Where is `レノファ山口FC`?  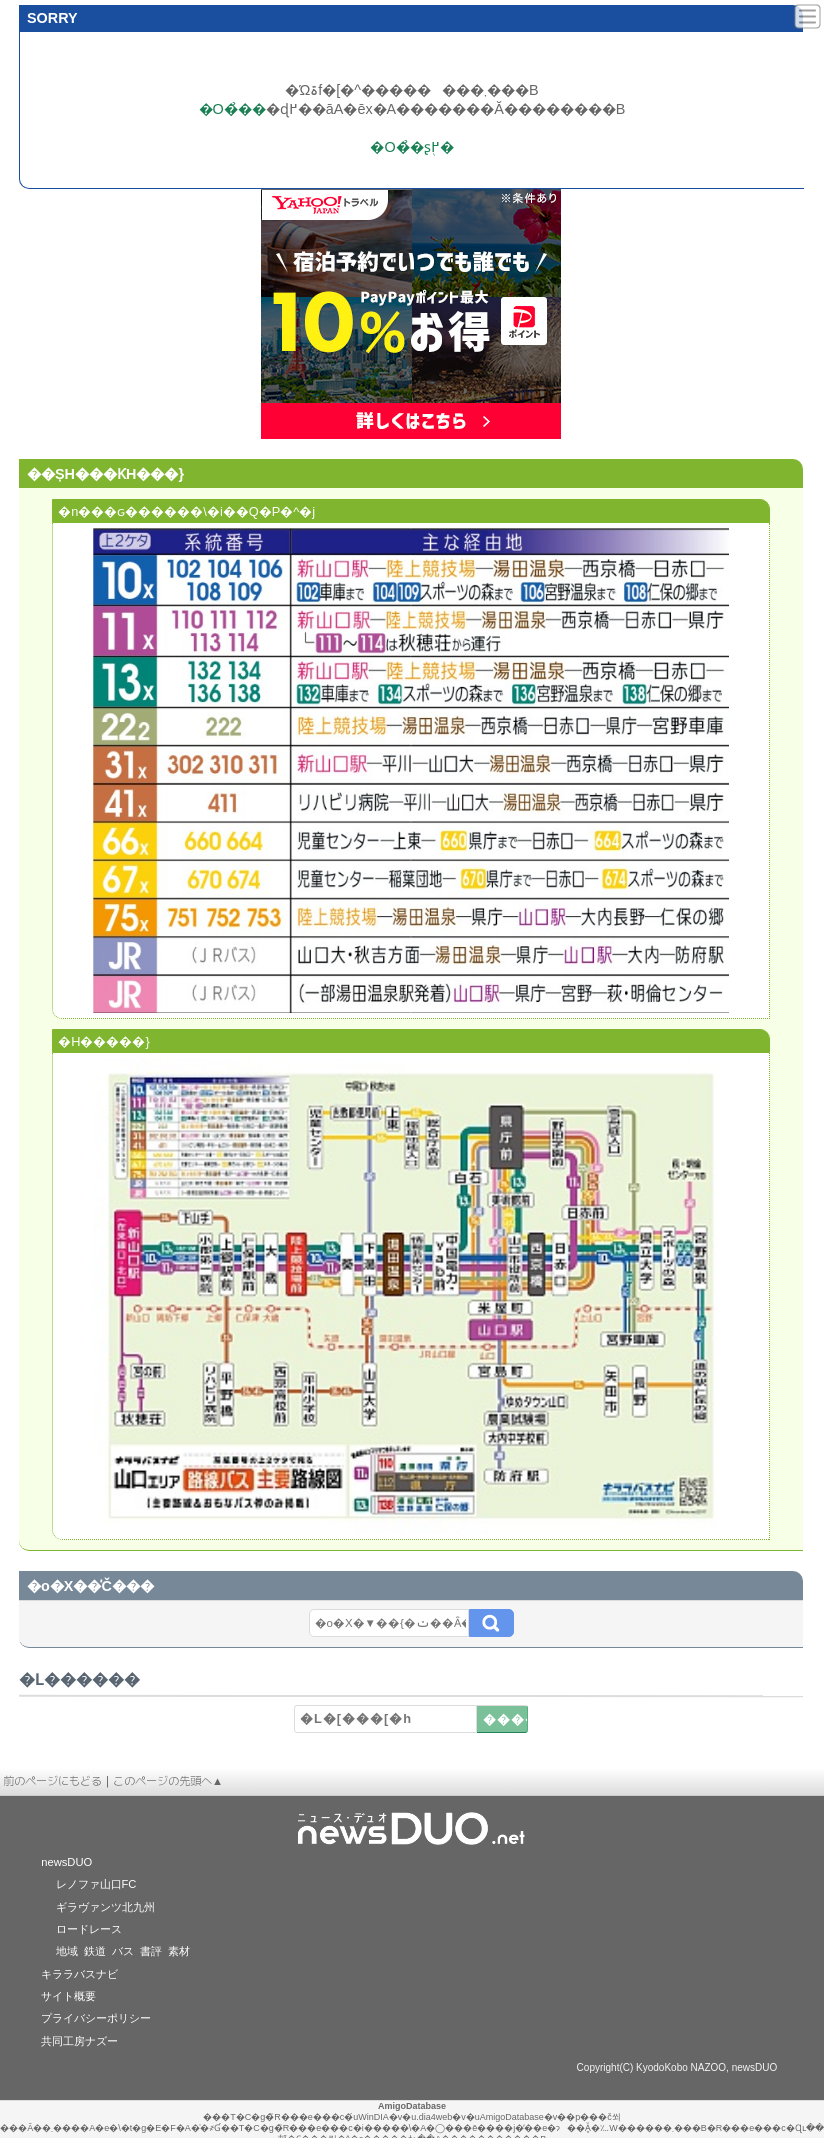
レノファ山口FC is located at coordinates (96, 1884).